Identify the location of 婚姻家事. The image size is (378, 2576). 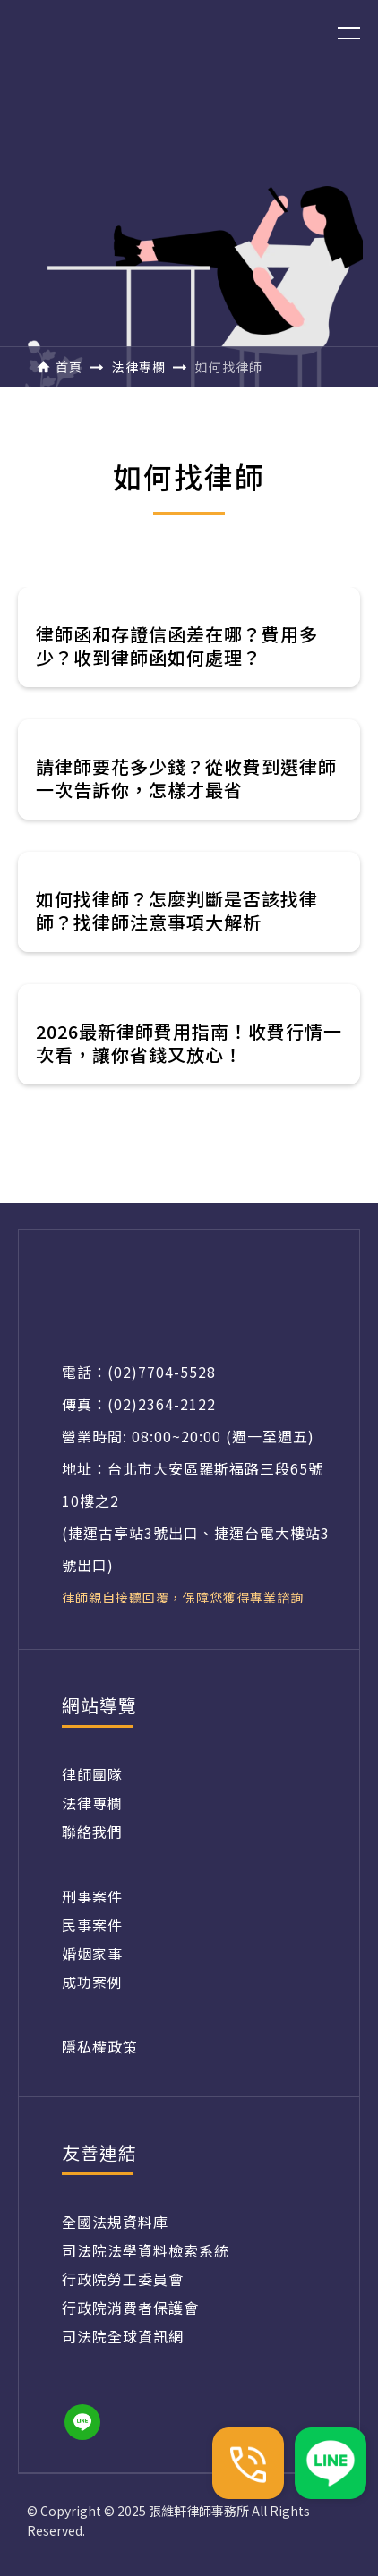
(92, 1953).